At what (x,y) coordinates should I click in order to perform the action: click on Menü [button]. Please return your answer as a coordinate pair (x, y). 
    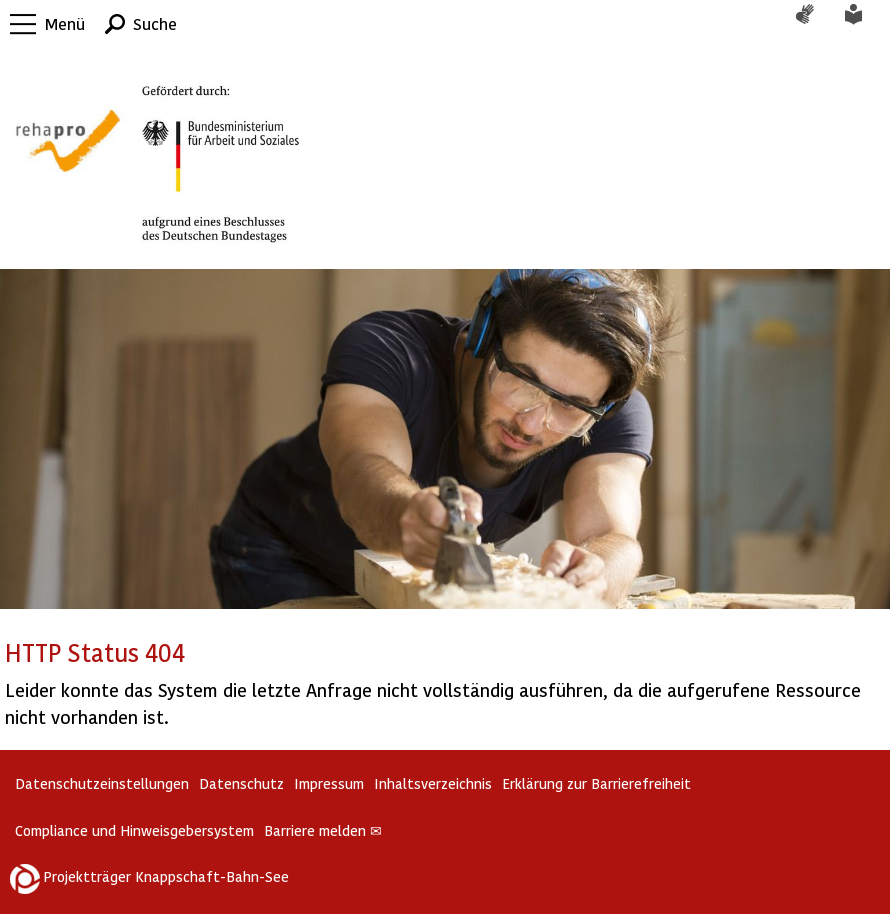
    Looking at the image, I should click on (65, 23).